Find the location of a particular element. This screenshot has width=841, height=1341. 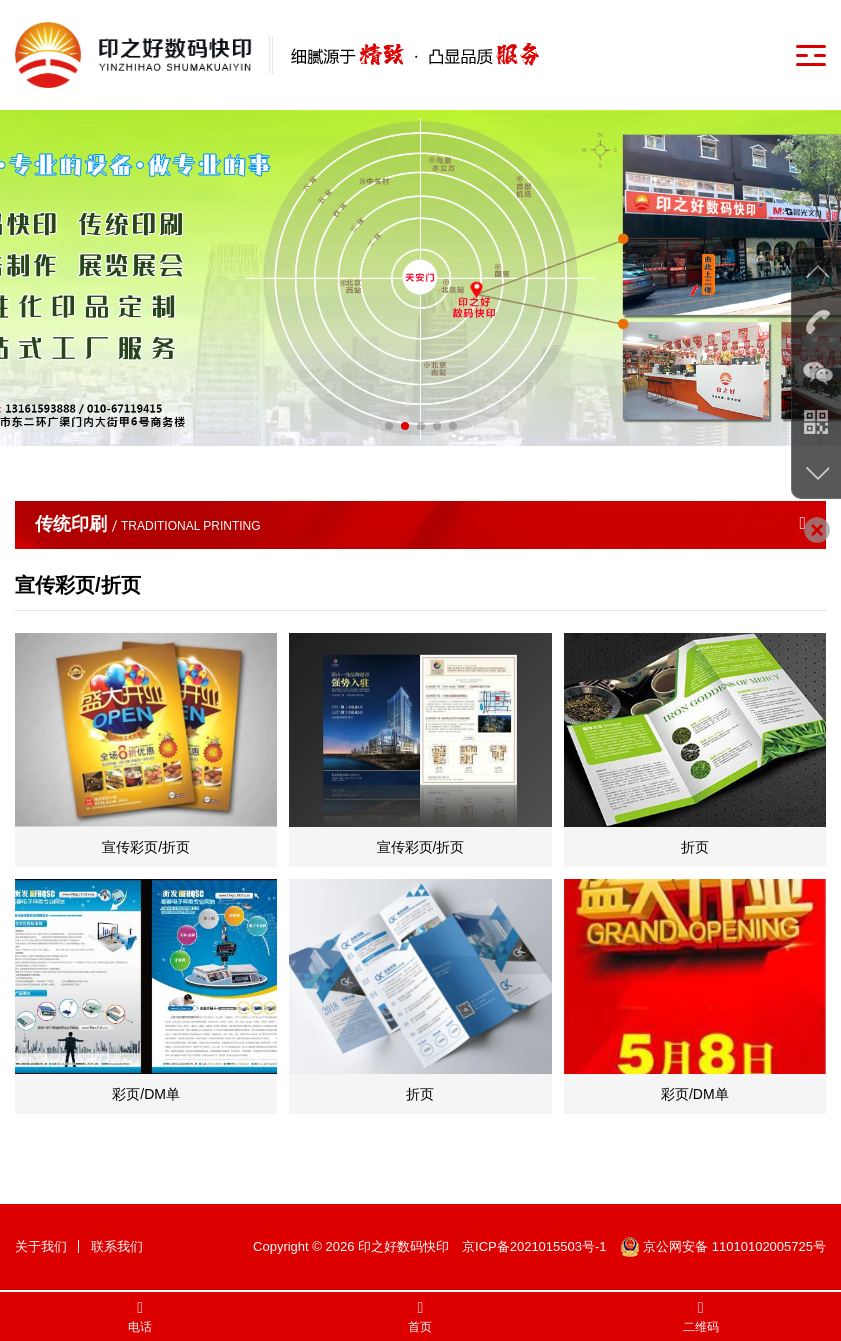

京ICP备2021015503号-1 is located at coordinates (534, 1246).